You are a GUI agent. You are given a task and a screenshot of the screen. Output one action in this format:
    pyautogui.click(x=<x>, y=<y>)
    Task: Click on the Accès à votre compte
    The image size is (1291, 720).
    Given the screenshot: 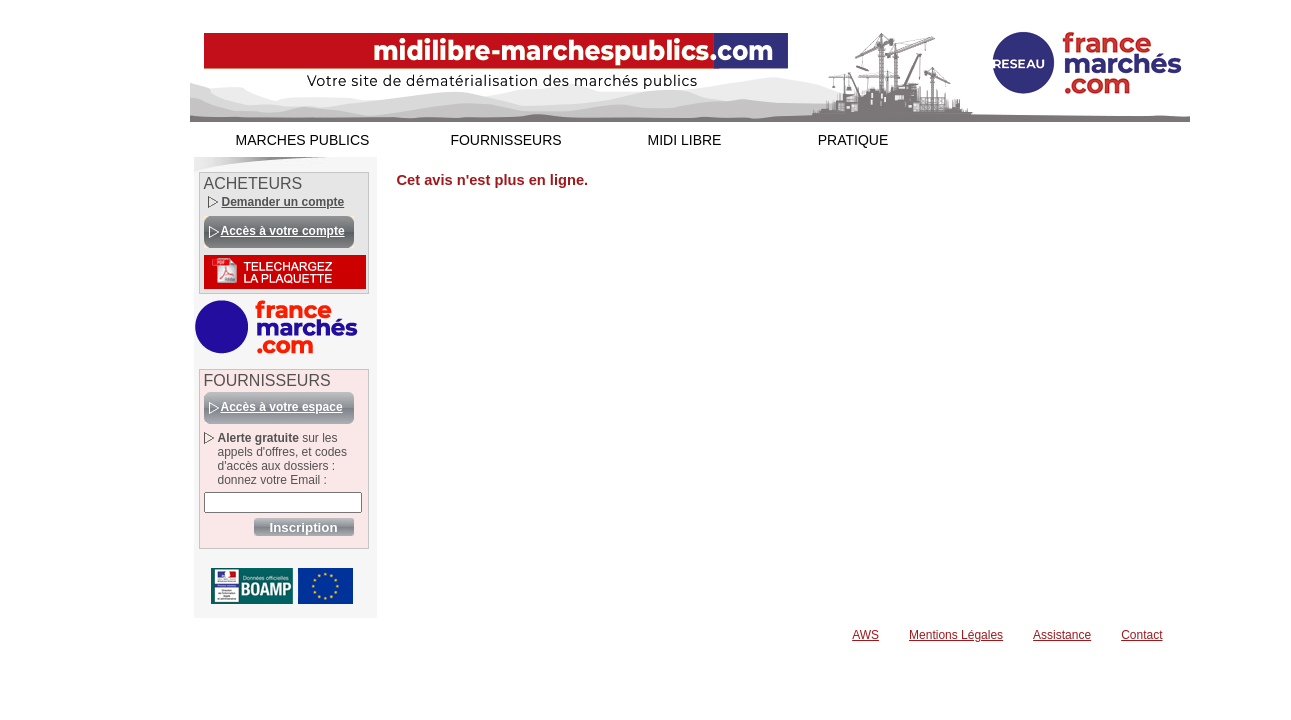 What is the action you would take?
    pyautogui.click(x=283, y=231)
    